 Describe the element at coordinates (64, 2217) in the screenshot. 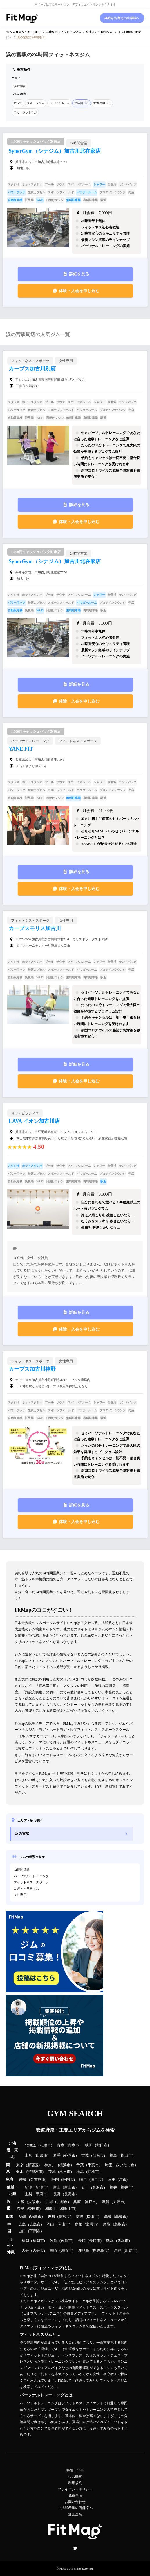

I see `高松市` at that location.